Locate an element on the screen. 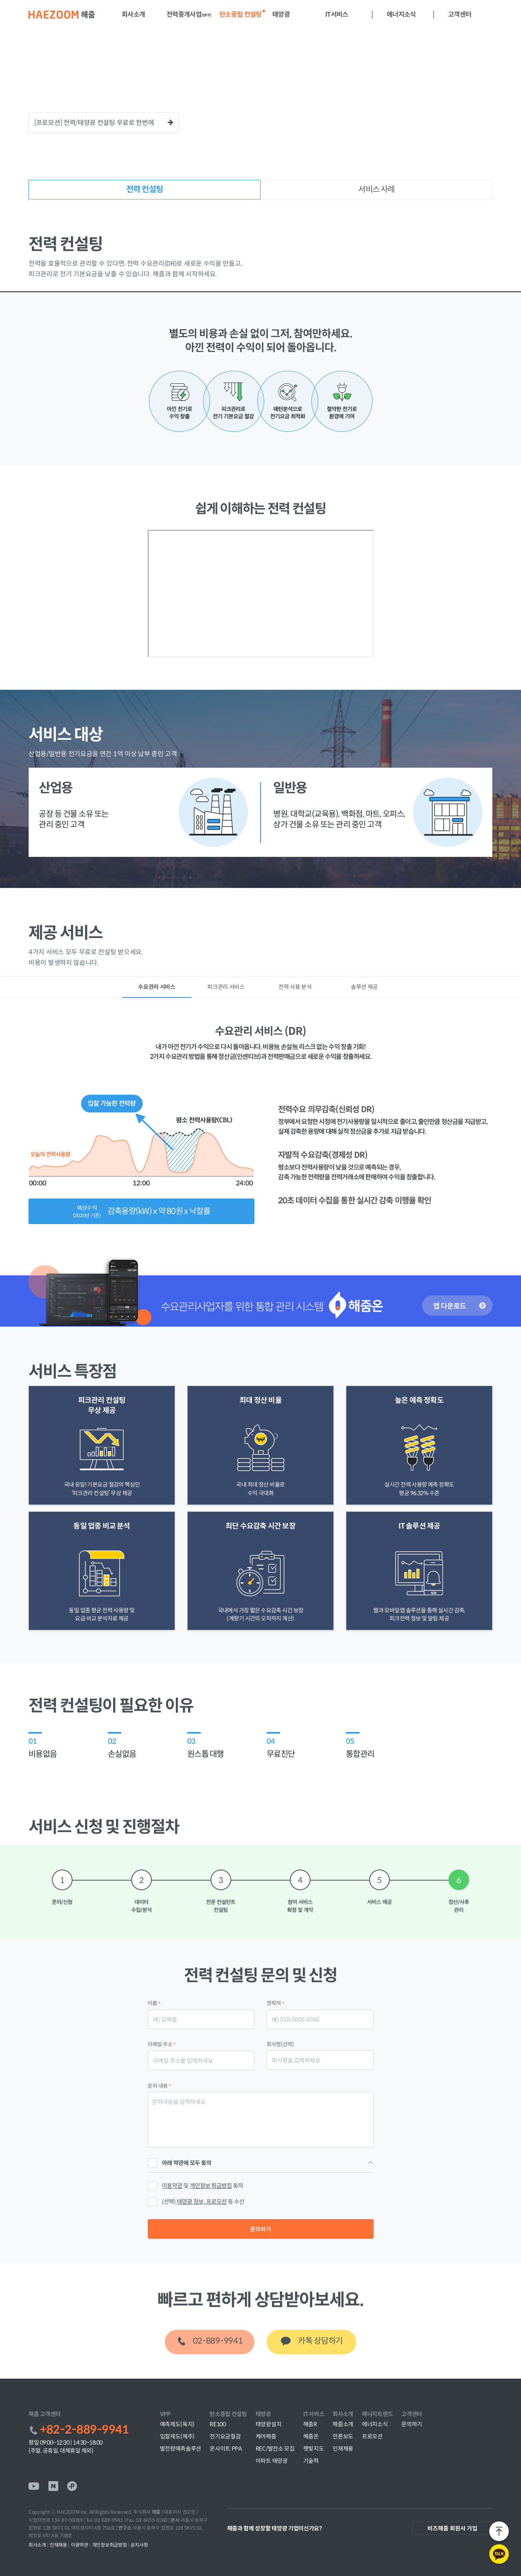 The height and width of the screenshot is (2576, 521). 문의하기 is located at coordinates (260, 2229).